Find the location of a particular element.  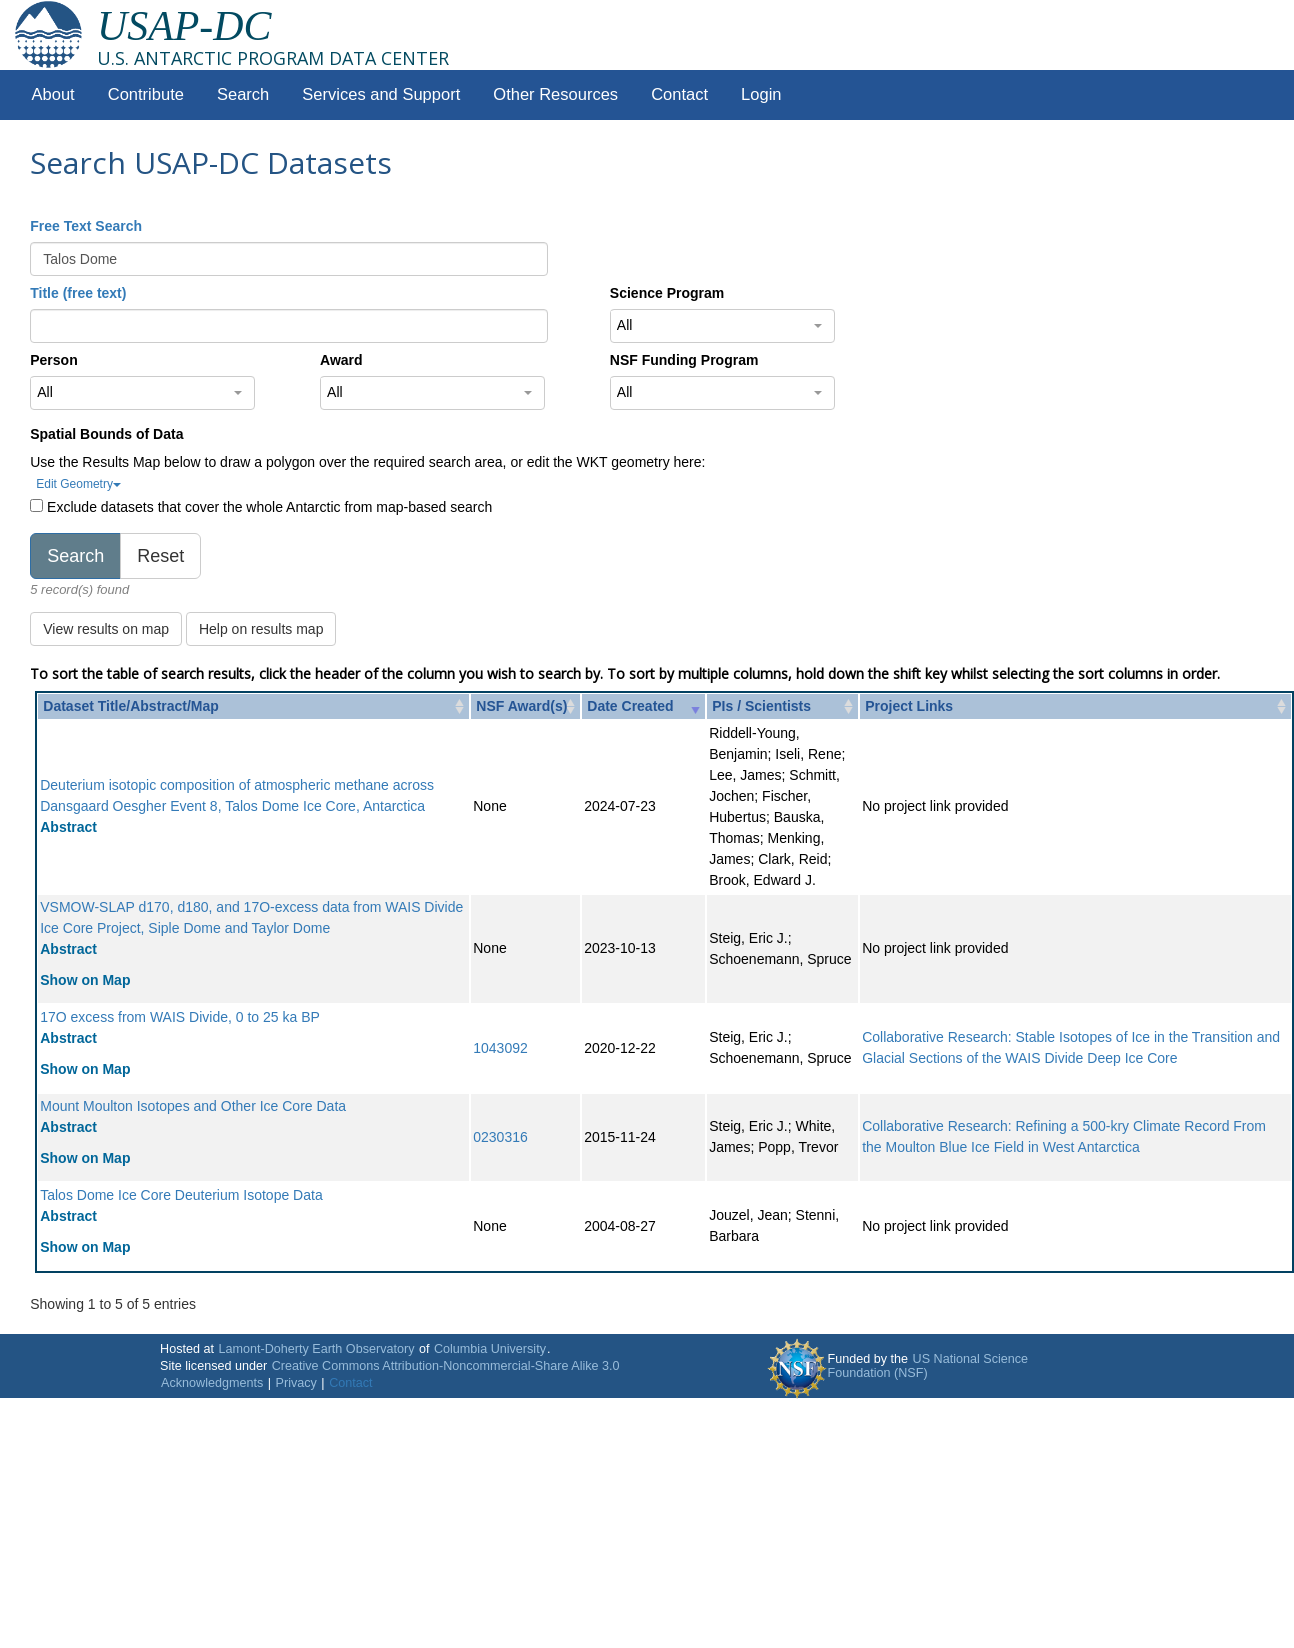

View results on map is located at coordinates (106, 629).